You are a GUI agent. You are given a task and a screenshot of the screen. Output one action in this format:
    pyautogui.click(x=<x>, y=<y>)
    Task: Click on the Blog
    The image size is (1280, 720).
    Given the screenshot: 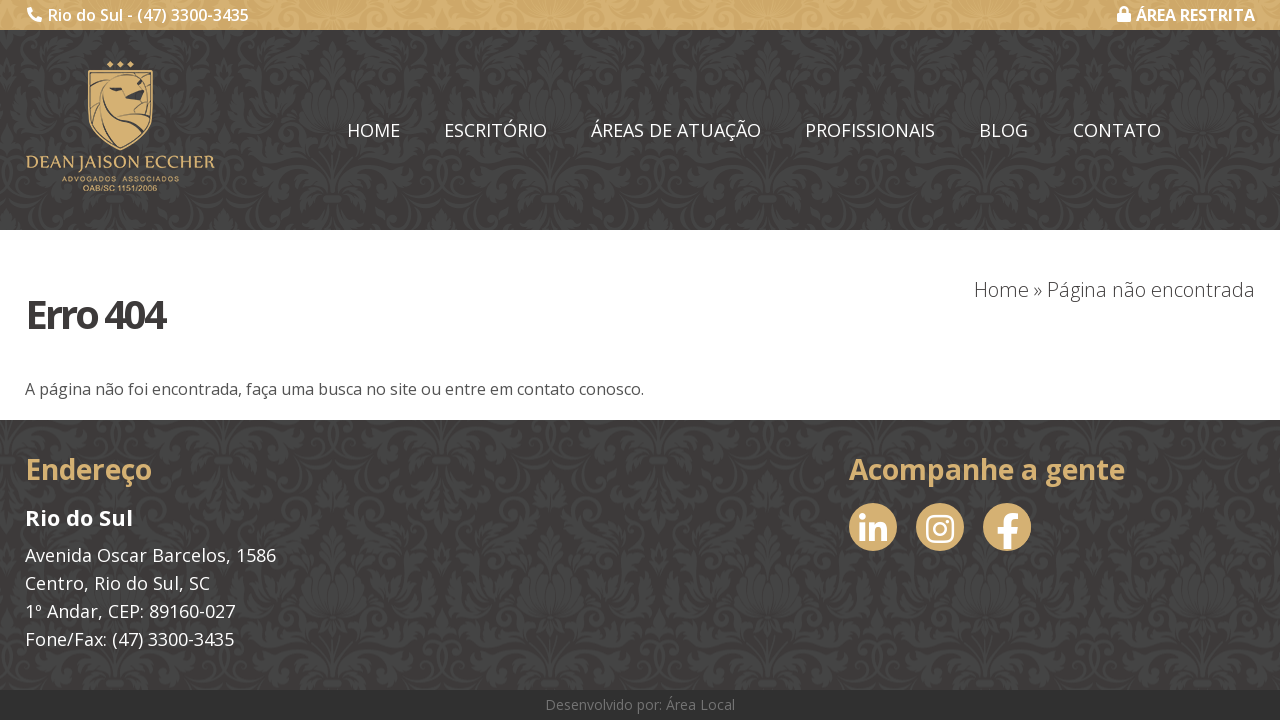 What is the action you would take?
    pyautogui.click(x=1003, y=130)
    